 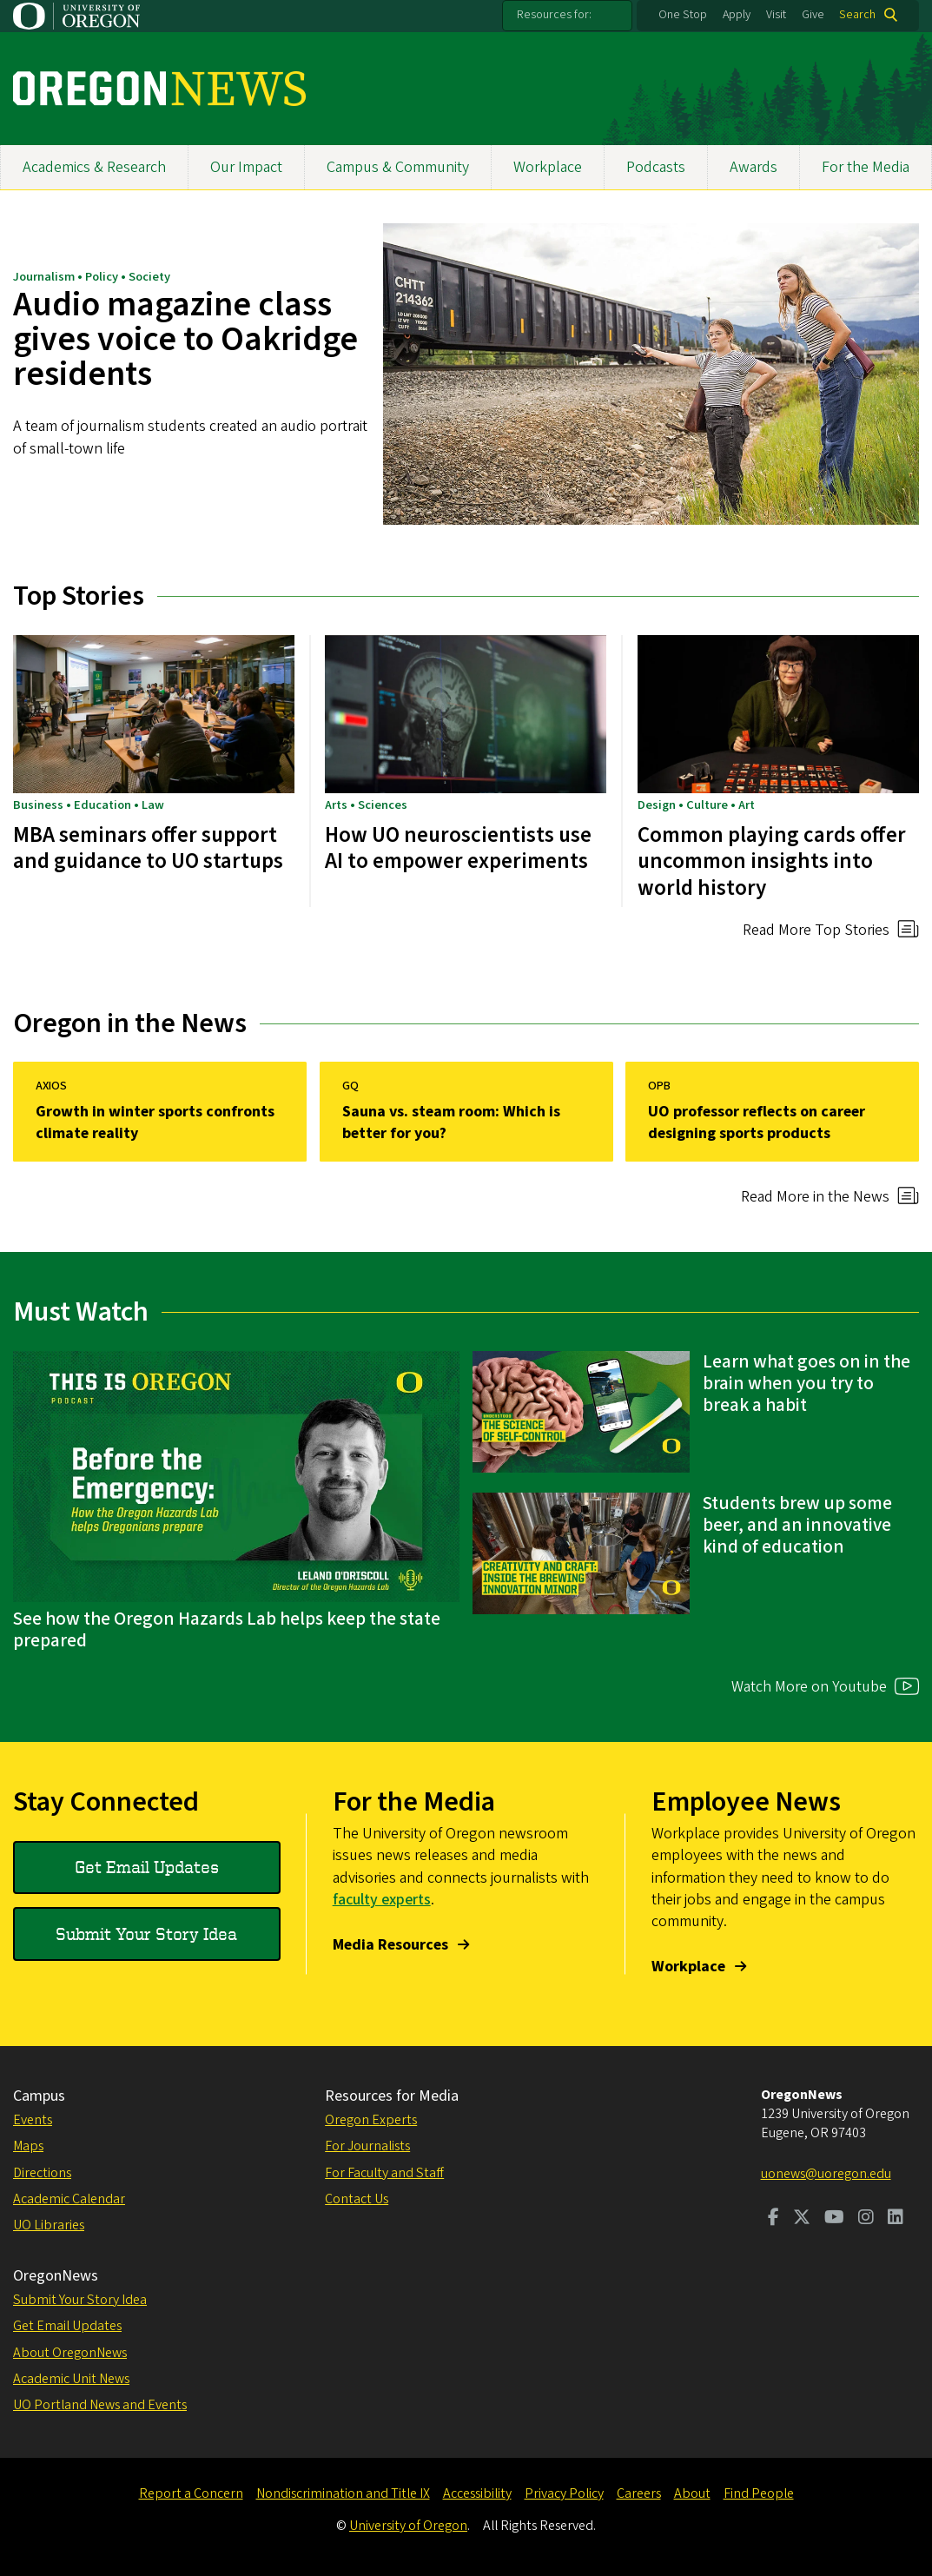 I want to click on Academics & Research, so click(x=94, y=167).